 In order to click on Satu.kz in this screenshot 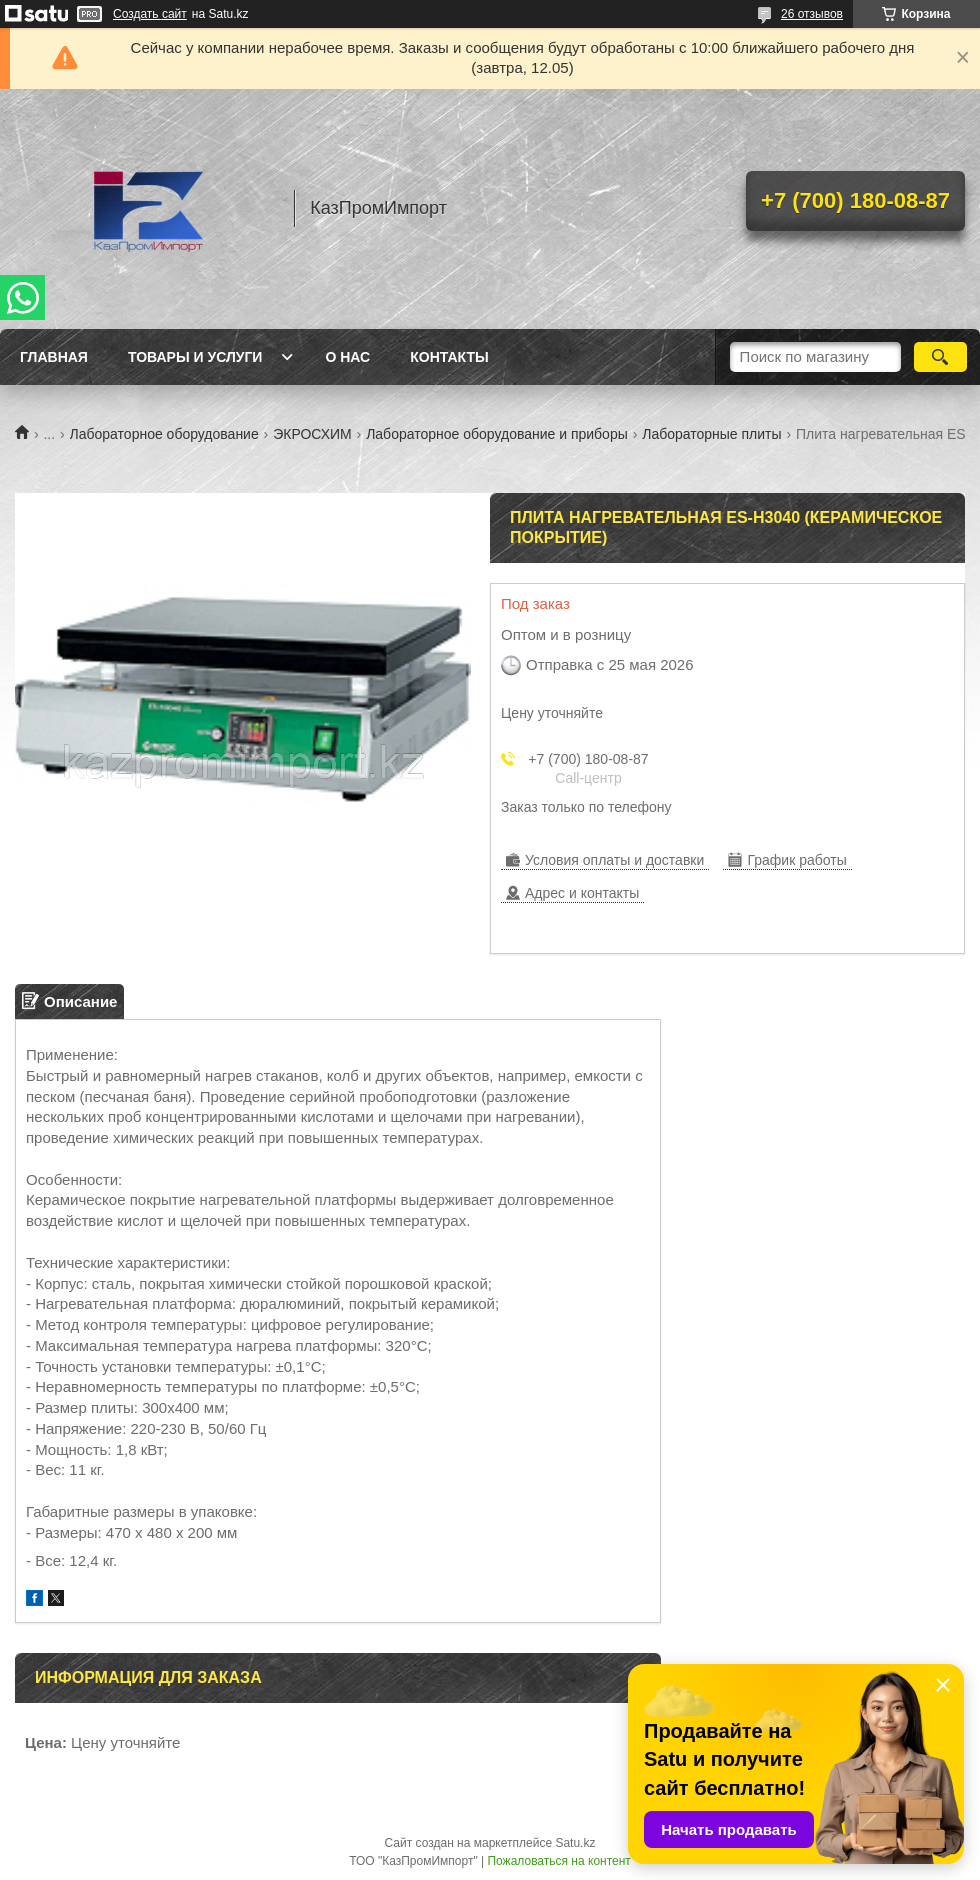, I will do `click(575, 1843)`.